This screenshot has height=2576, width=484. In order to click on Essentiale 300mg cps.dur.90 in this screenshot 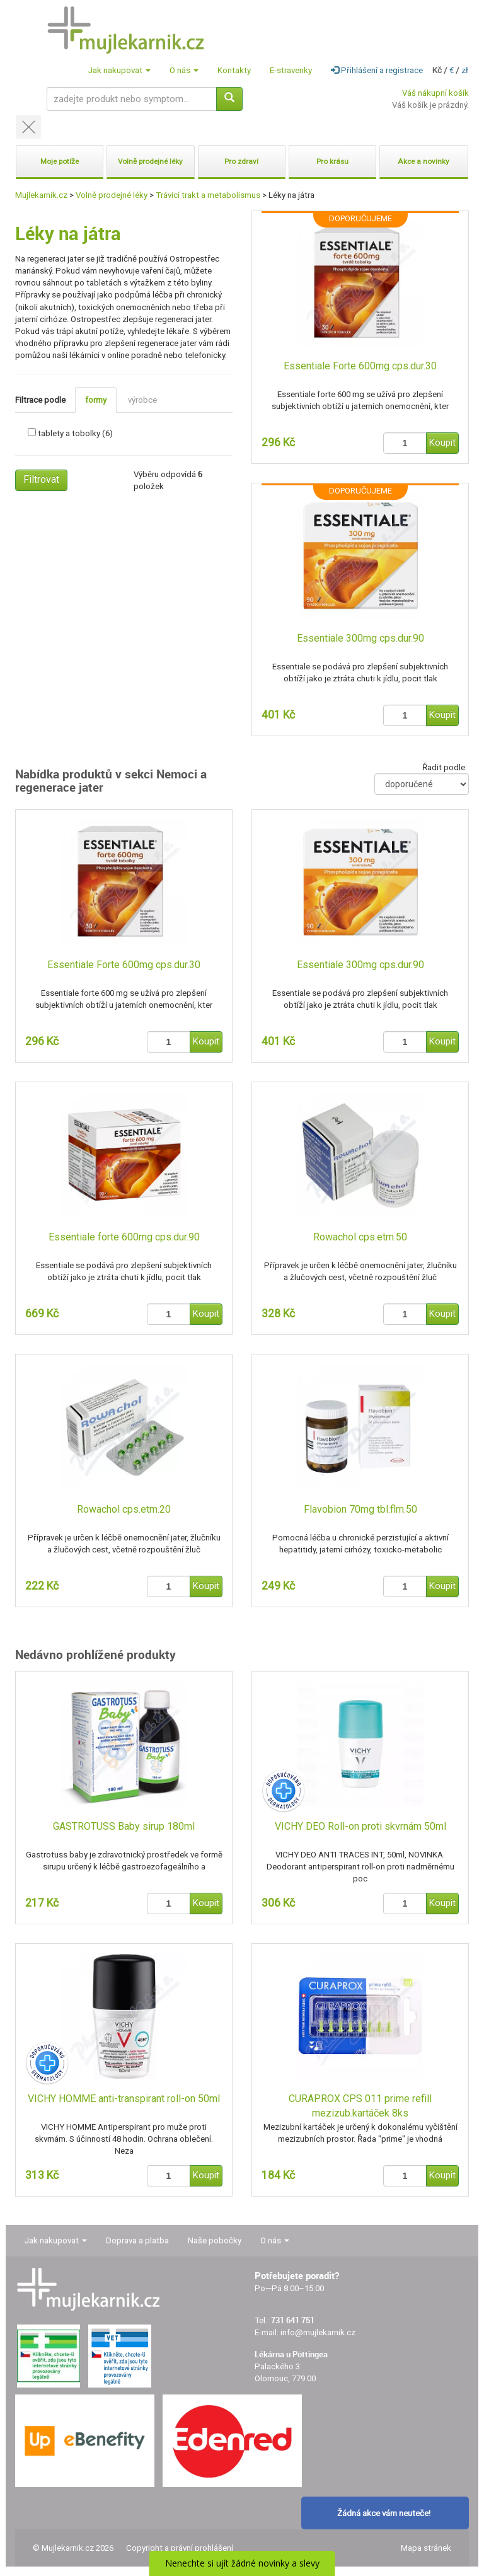, I will do `click(360, 638)`.